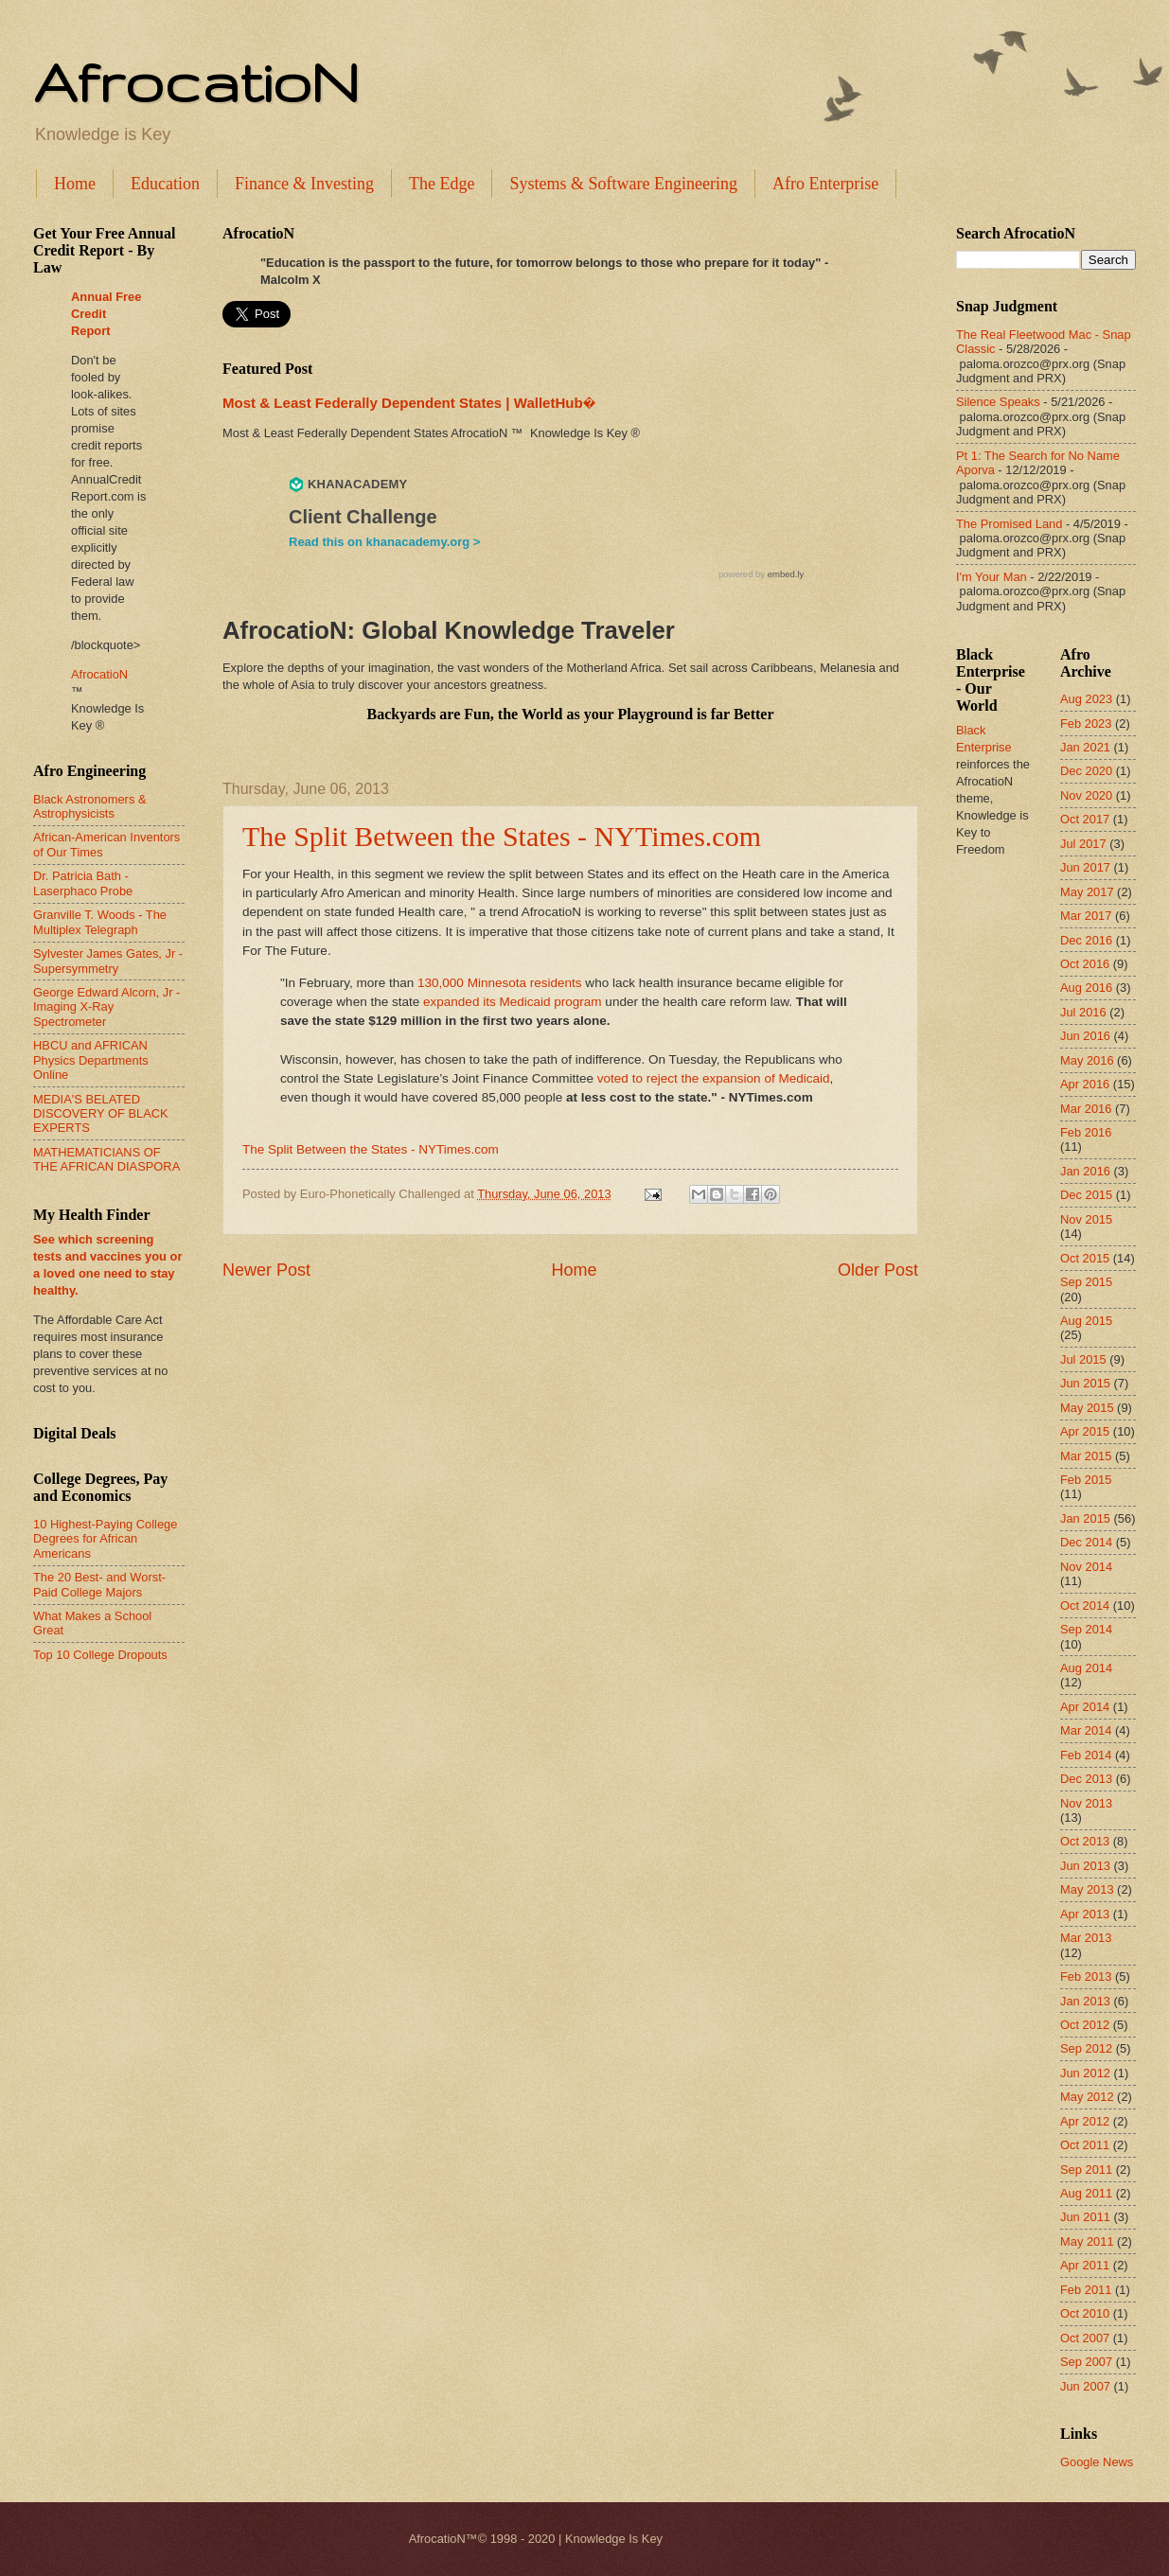 This screenshot has height=2576, width=1169. I want to click on Apr 2014, so click(1084, 1707).